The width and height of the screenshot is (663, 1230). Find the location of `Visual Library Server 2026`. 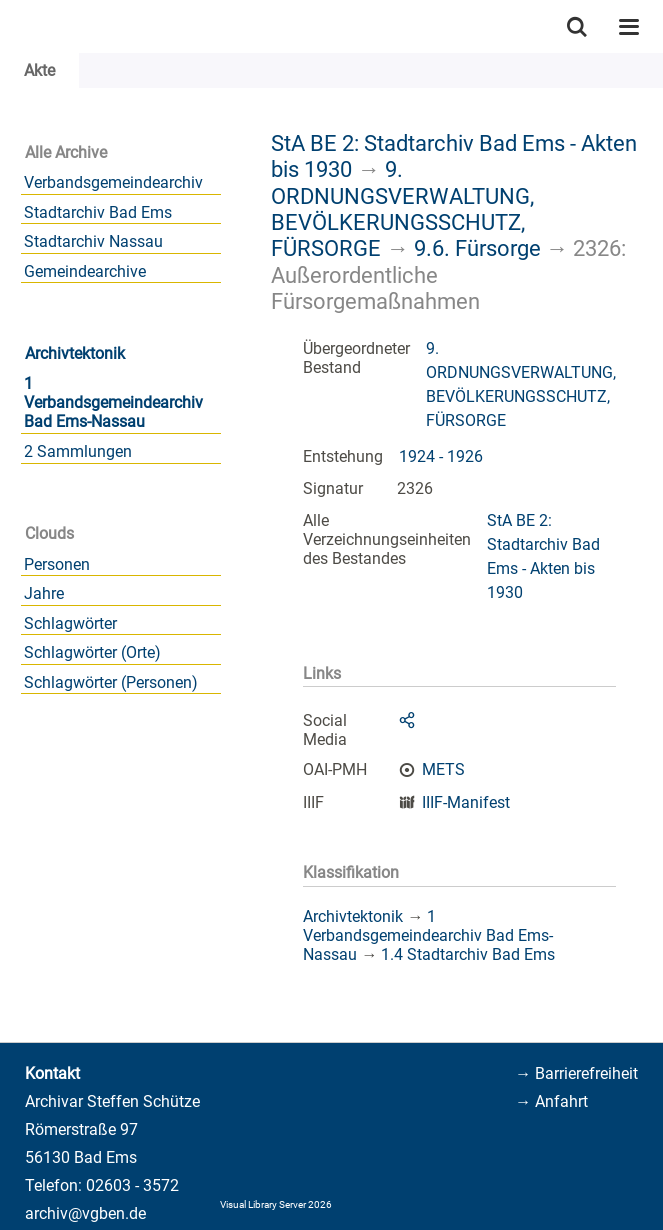

Visual Library Server 2026 is located at coordinates (276, 1204).